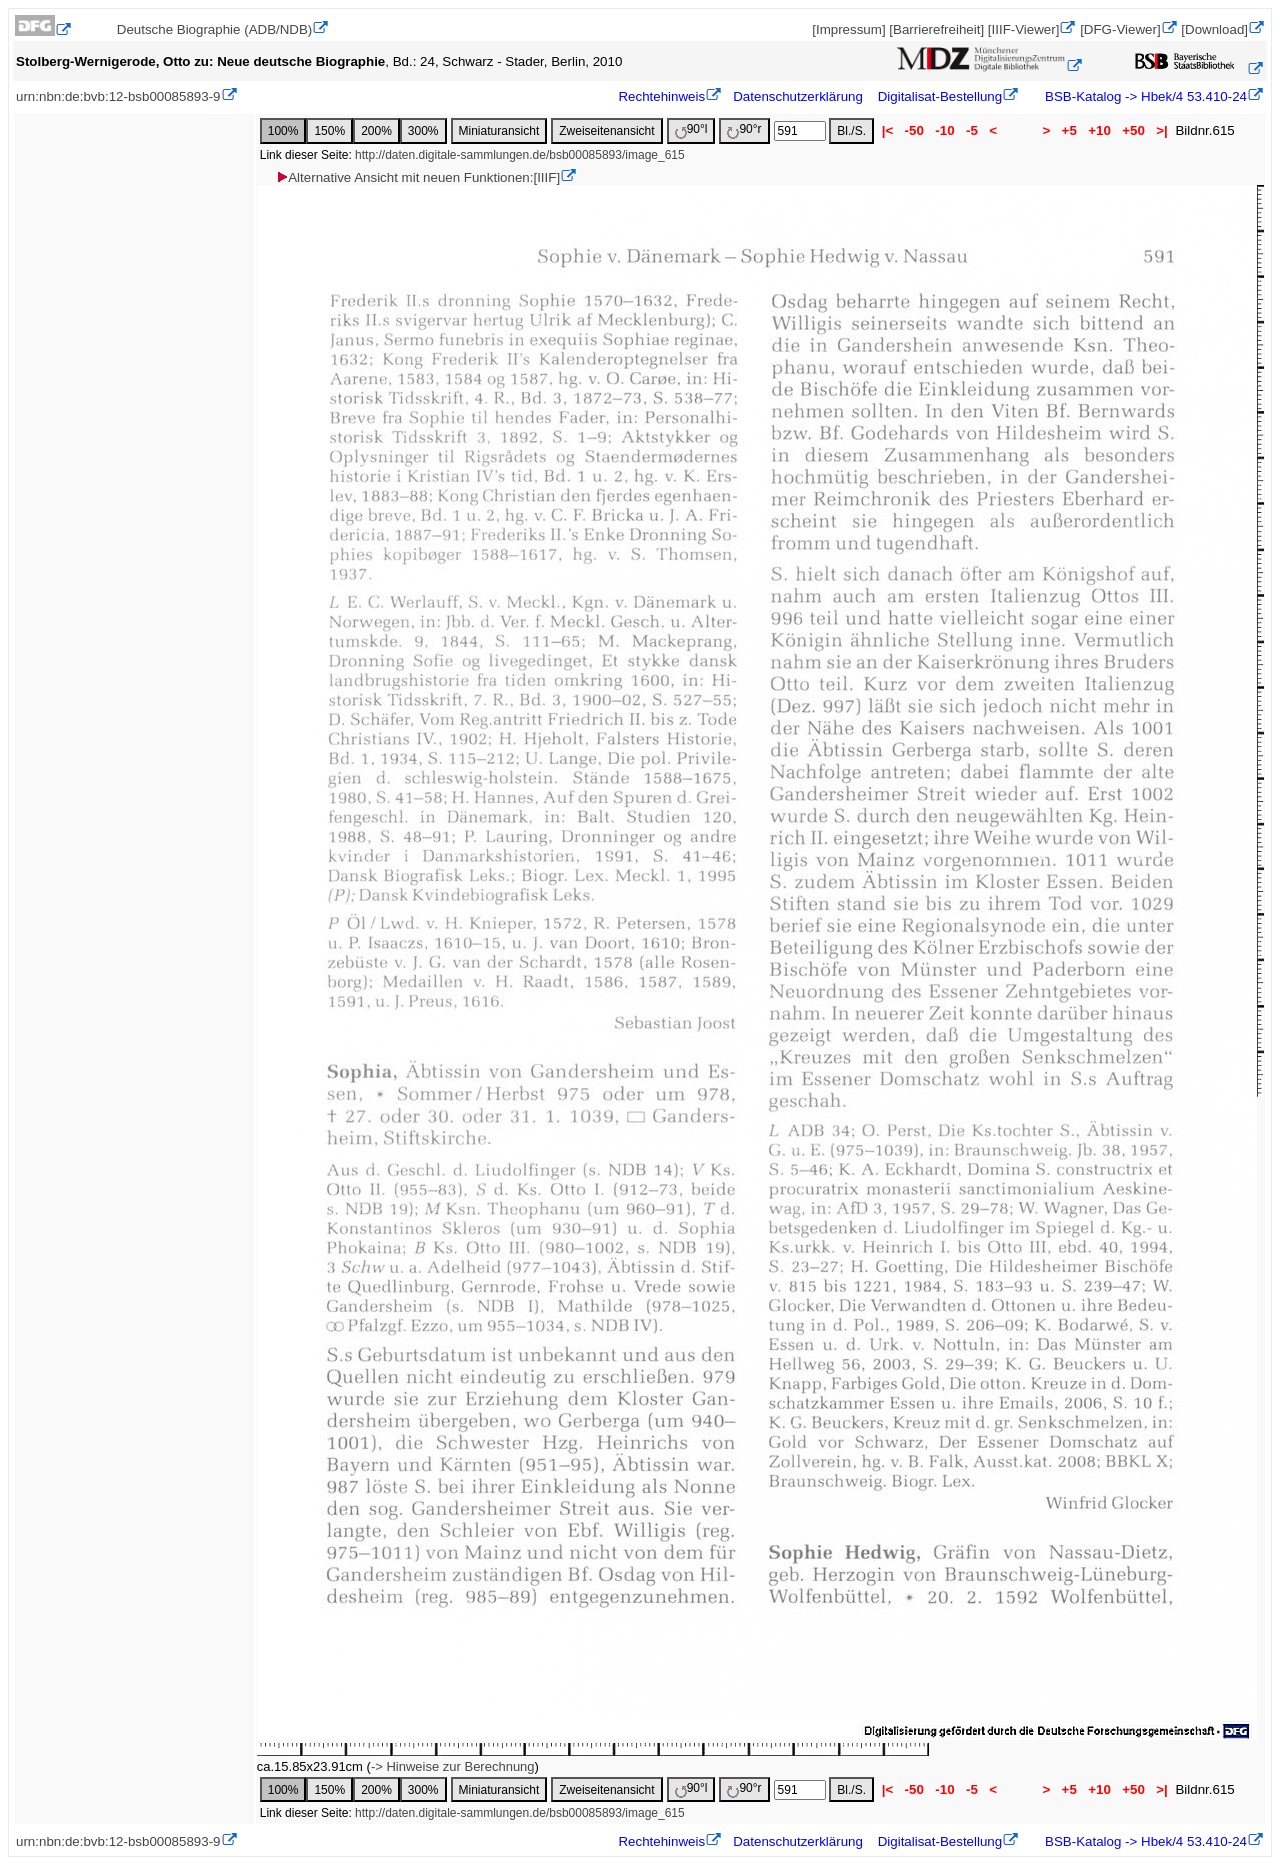 The width and height of the screenshot is (1280, 1865). I want to click on -50, so click(914, 130).